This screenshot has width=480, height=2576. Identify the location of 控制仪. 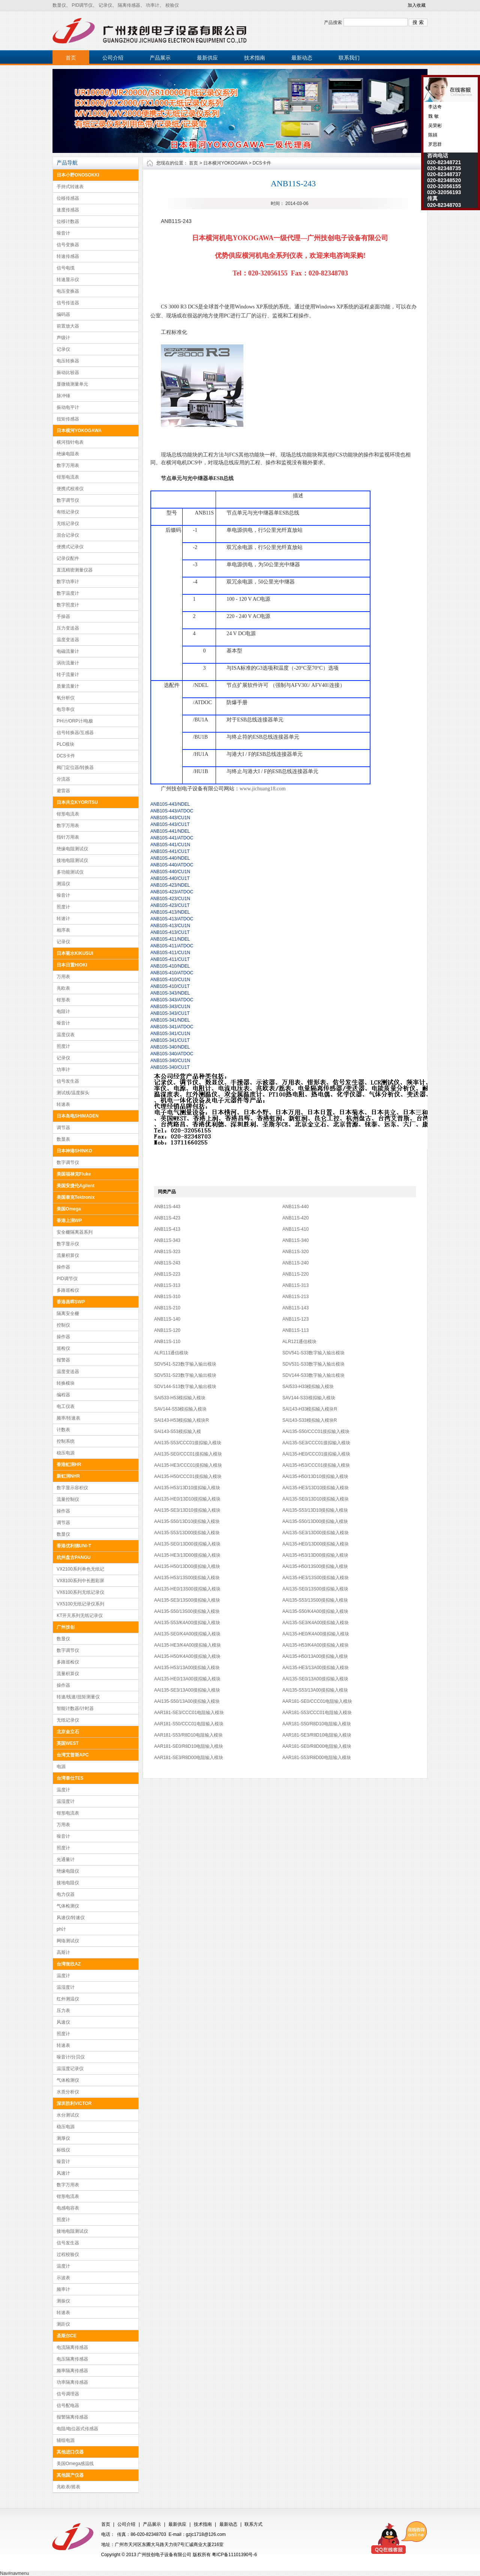
(63, 1325).